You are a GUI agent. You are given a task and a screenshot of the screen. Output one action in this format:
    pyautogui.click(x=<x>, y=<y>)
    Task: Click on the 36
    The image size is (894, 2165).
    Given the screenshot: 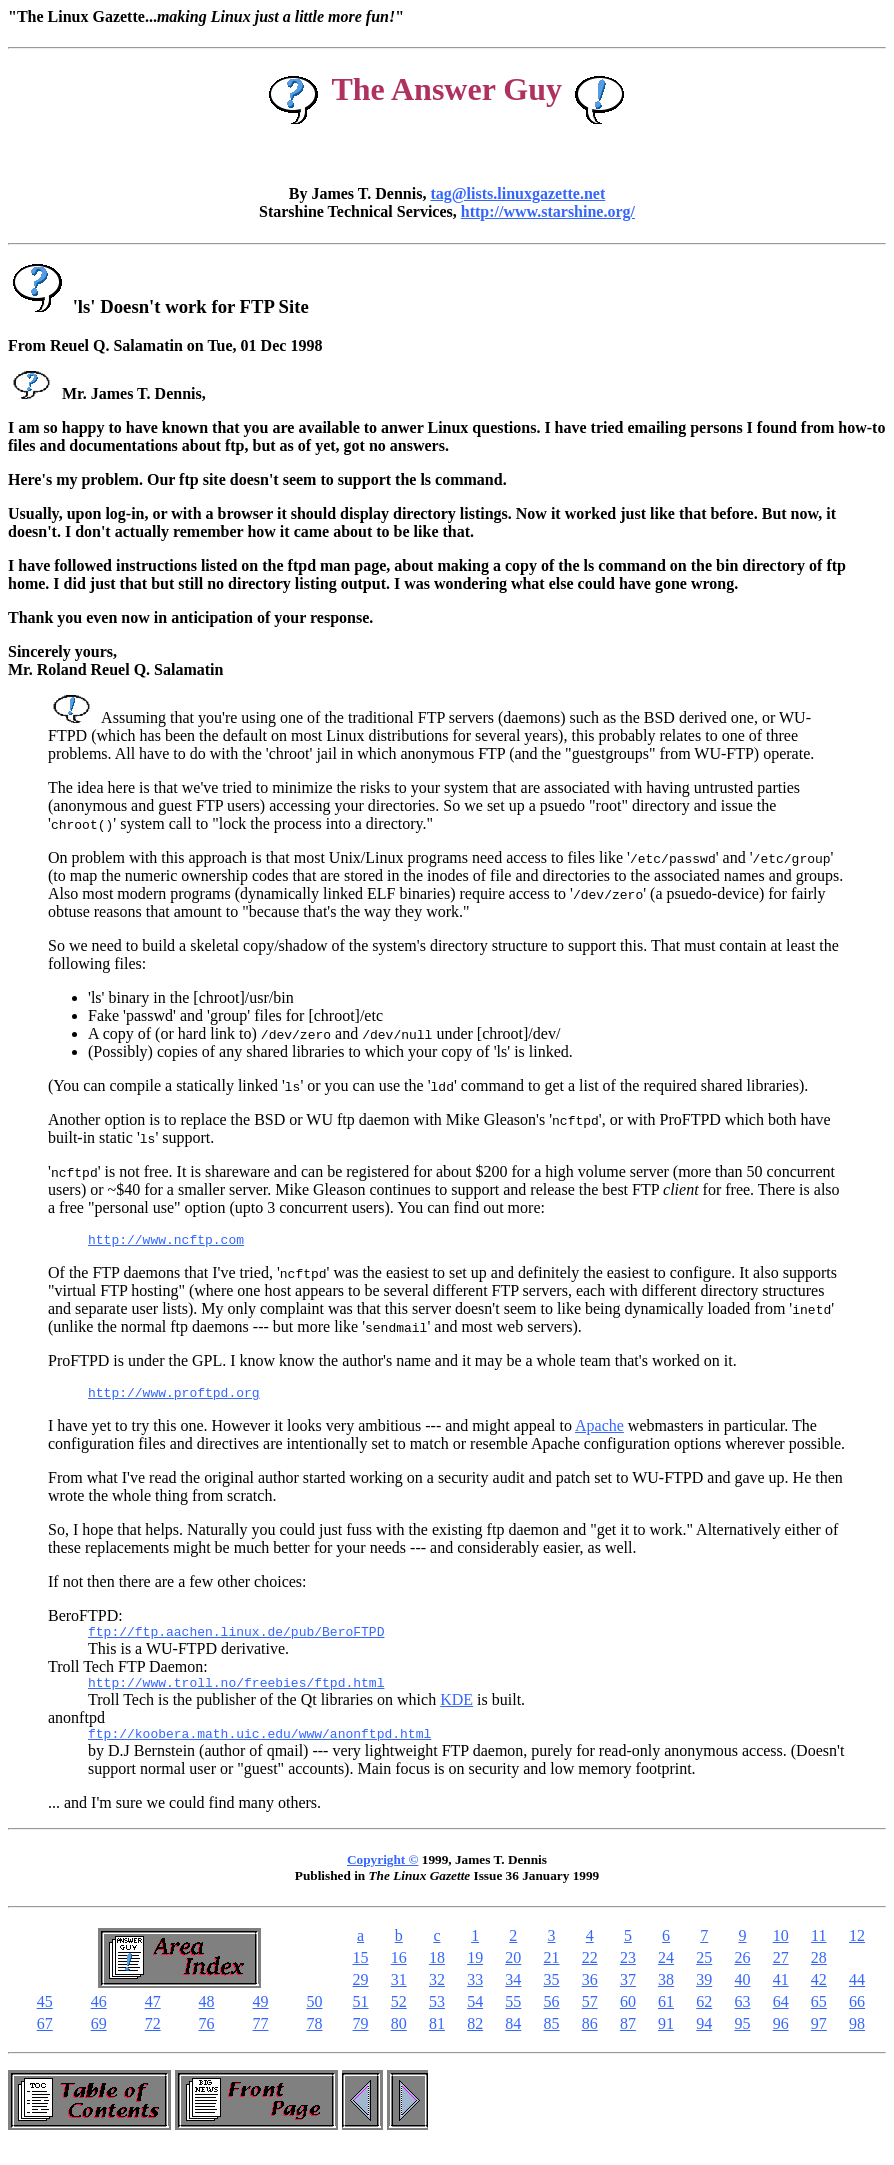 What is the action you would take?
    pyautogui.click(x=590, y=1994)
    